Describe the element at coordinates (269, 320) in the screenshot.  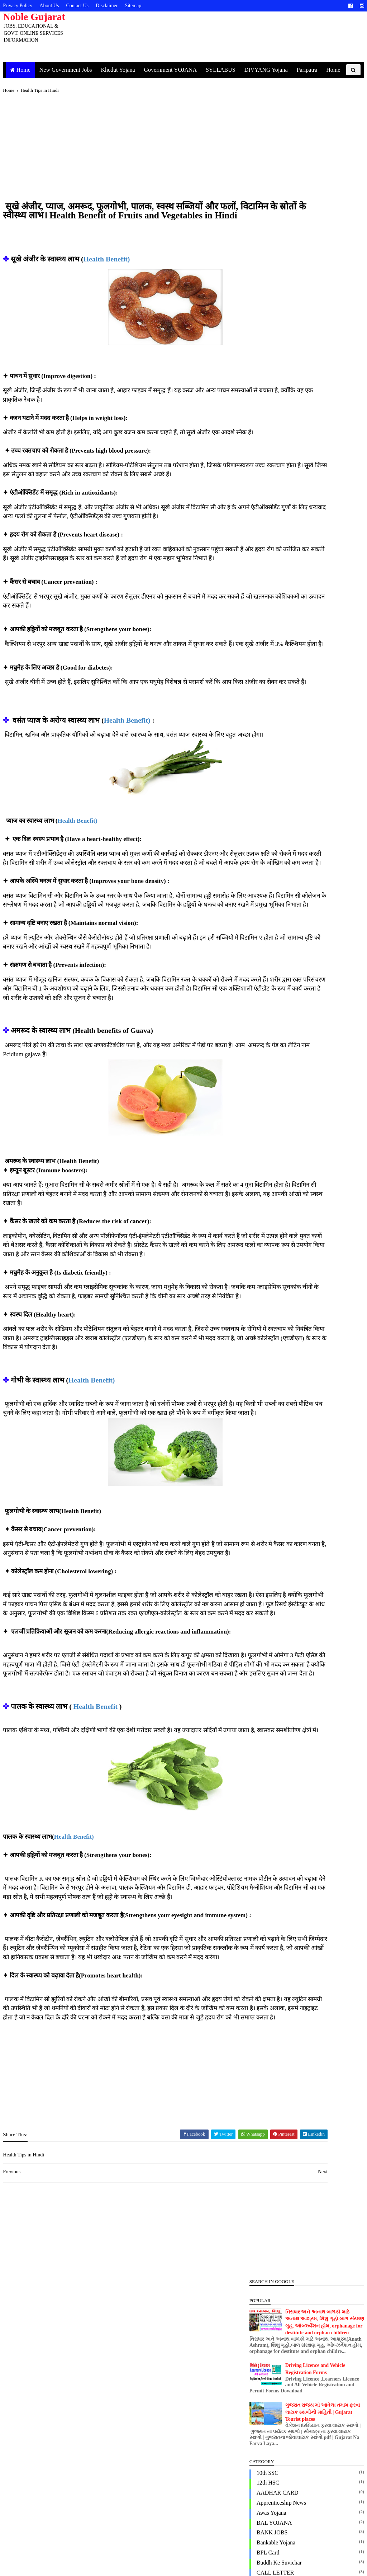
I see `AADHAR CARD` at that location.